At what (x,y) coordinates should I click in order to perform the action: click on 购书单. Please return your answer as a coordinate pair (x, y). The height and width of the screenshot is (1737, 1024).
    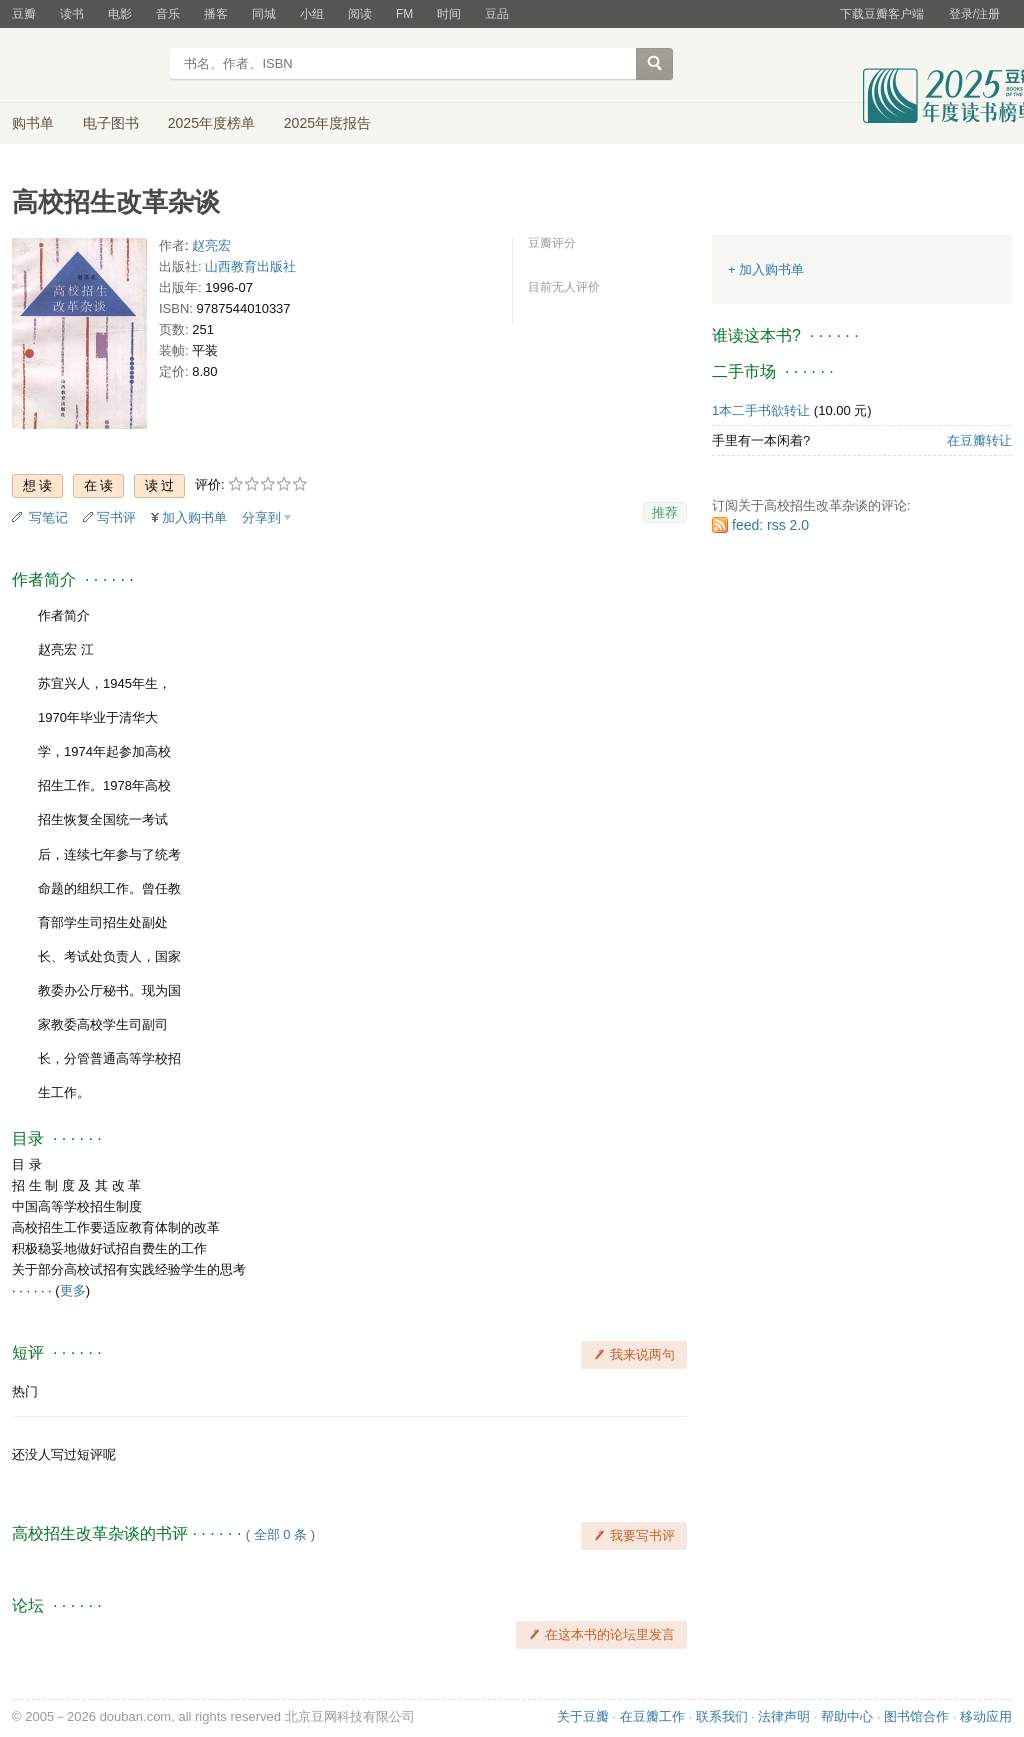
    Looking at the image, I should click on (33, 123).